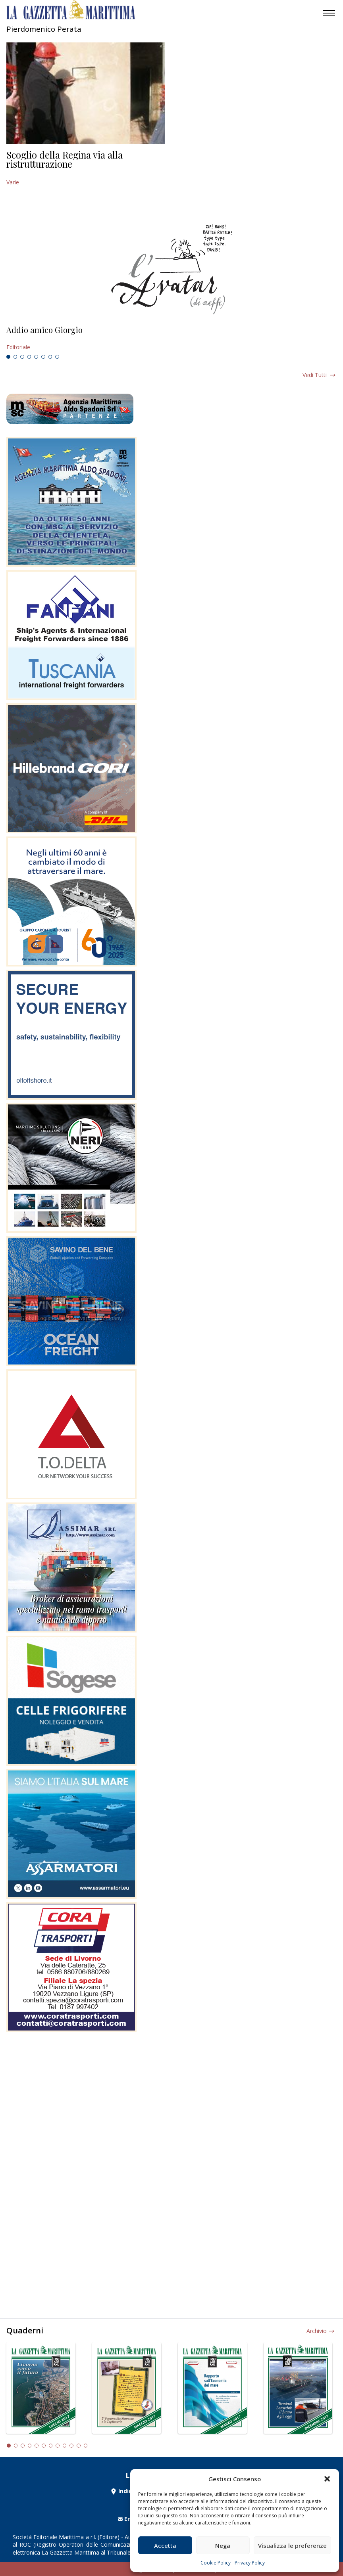 The width and height of the screenshot is (343, 2576). What do you see at coordinates (222, 2545) in the screenshot?
I see `Nega` at bounding box center [222, 2545].